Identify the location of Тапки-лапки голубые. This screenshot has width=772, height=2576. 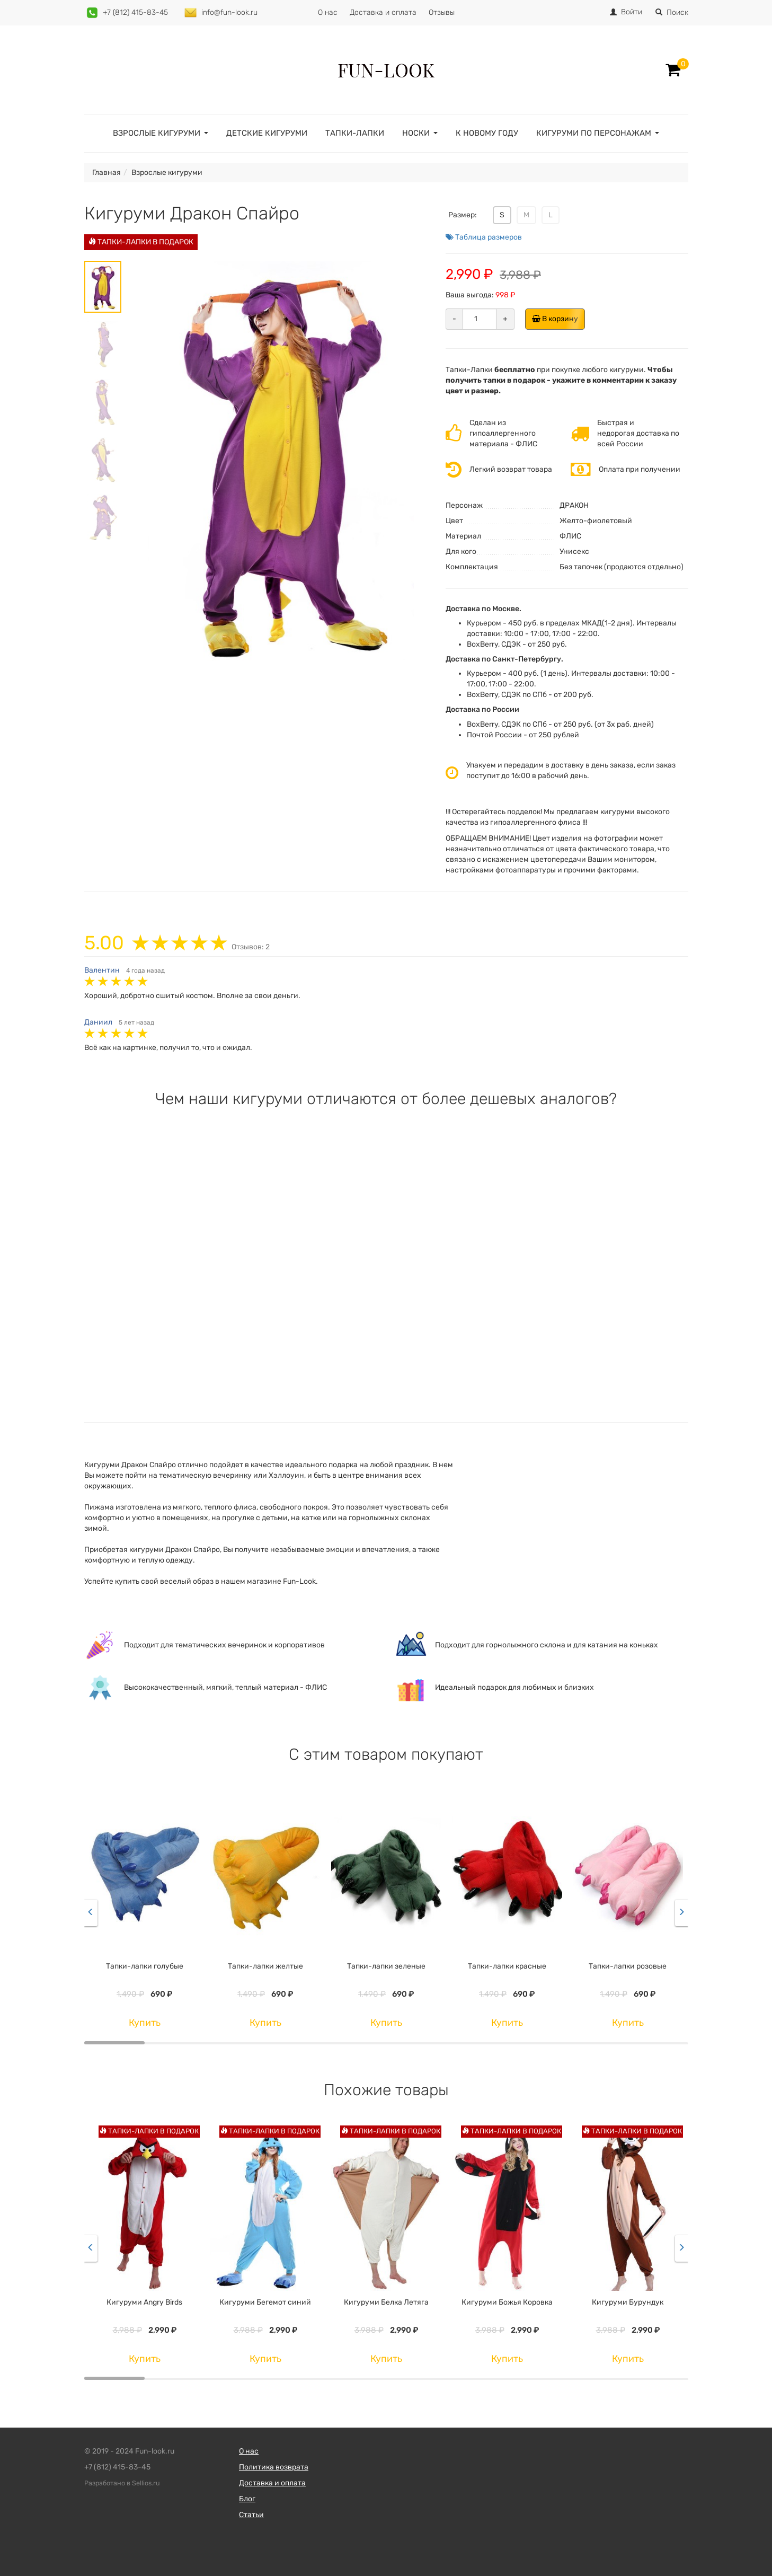
(144, 1966).